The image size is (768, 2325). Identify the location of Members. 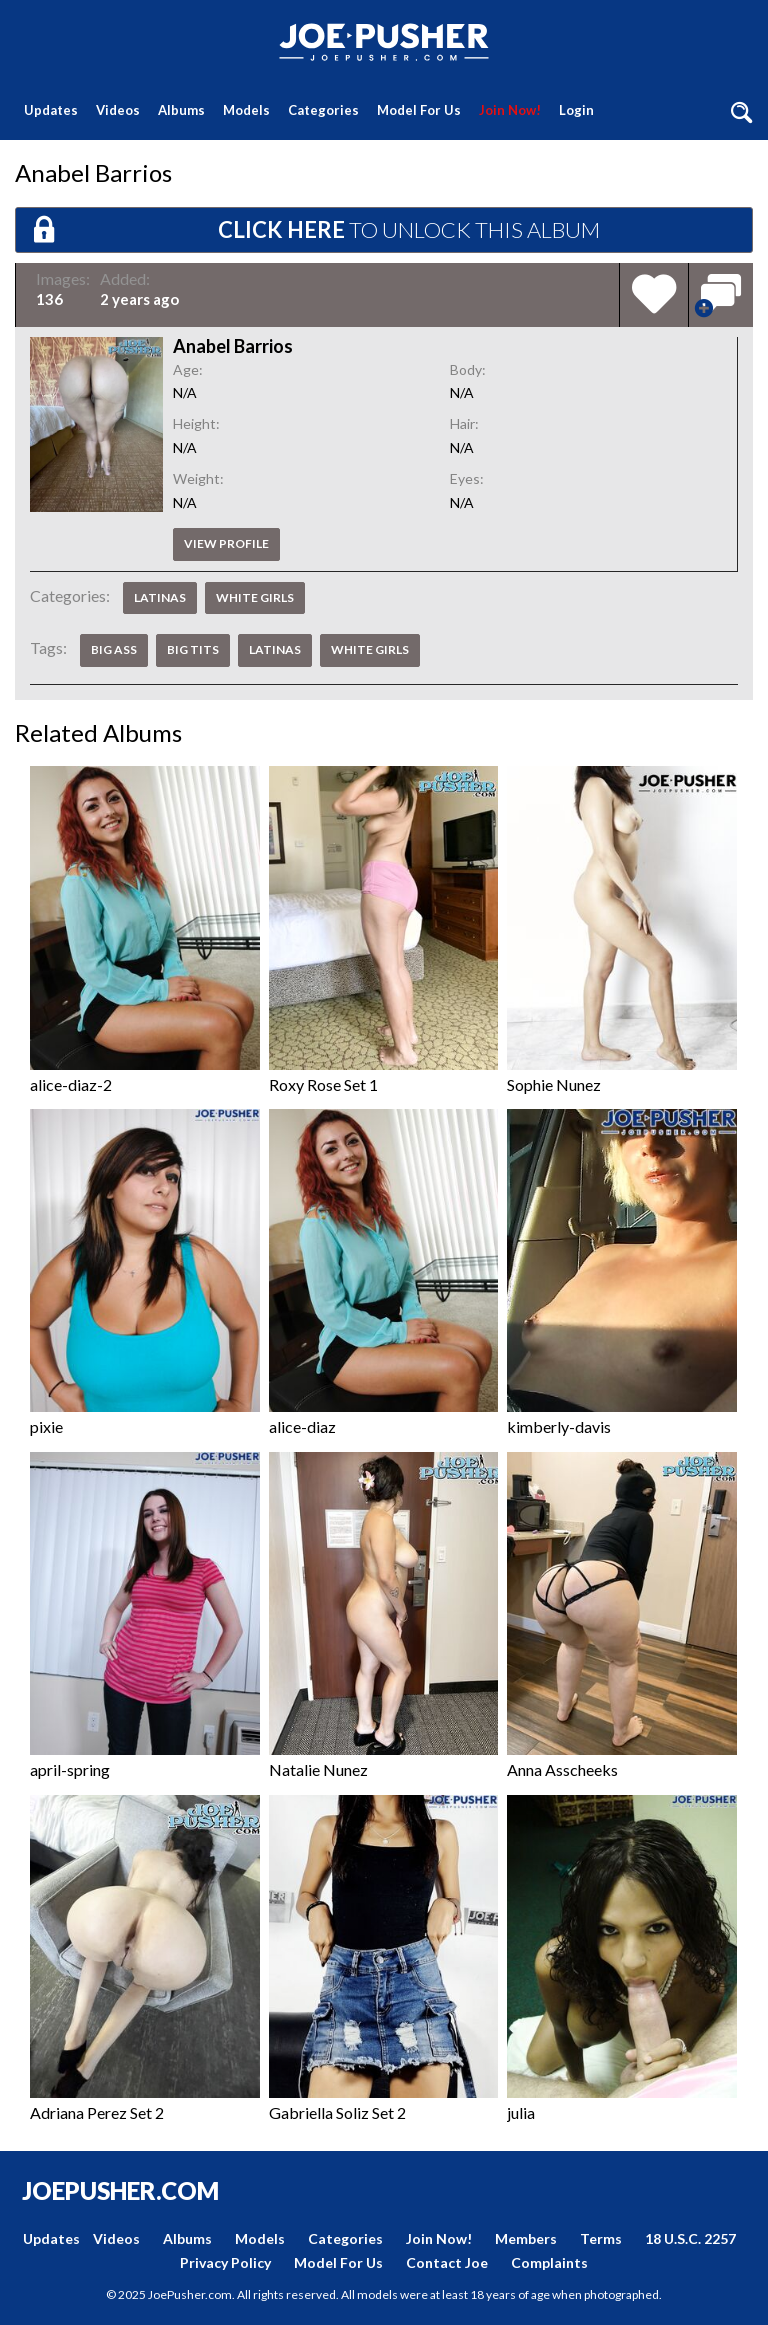
(526, 2238).